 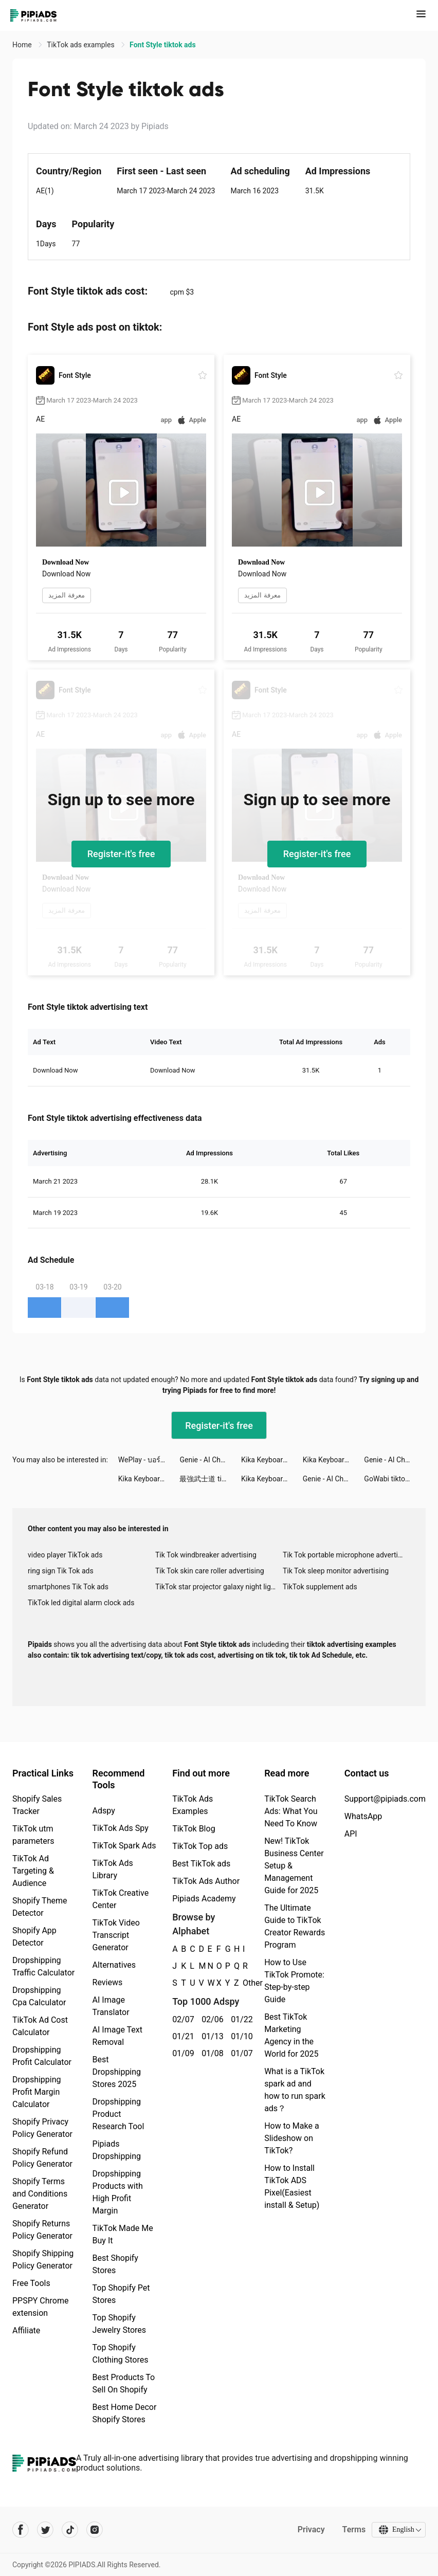 I want to click on TikTok ads examples [link], so click(x=81, y=45).